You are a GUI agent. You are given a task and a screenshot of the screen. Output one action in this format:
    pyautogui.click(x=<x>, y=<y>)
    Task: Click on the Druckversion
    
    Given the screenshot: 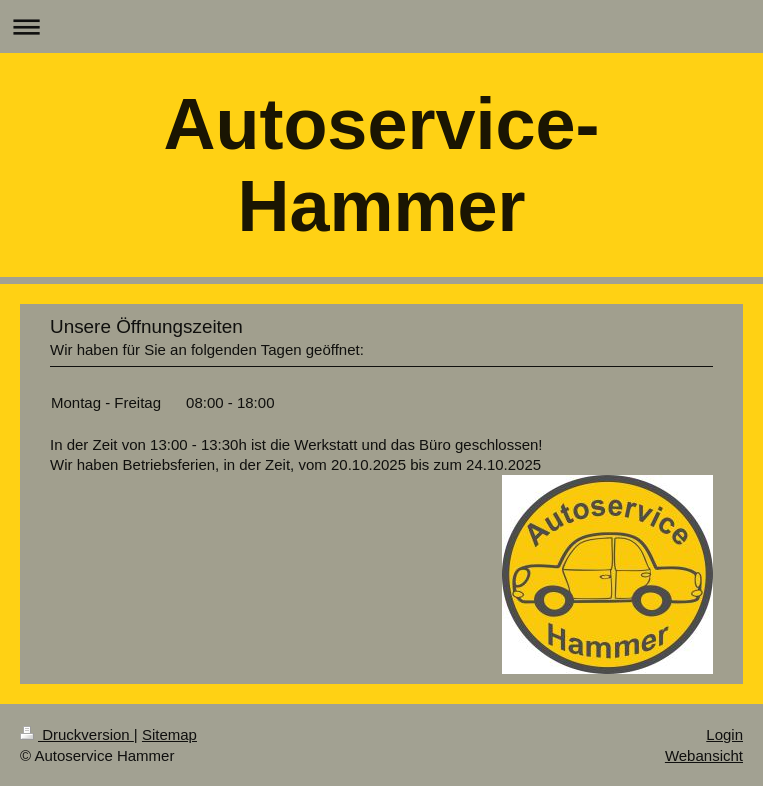 What is the action you would take?
    pyautogui.click(x=77, y=734)
    